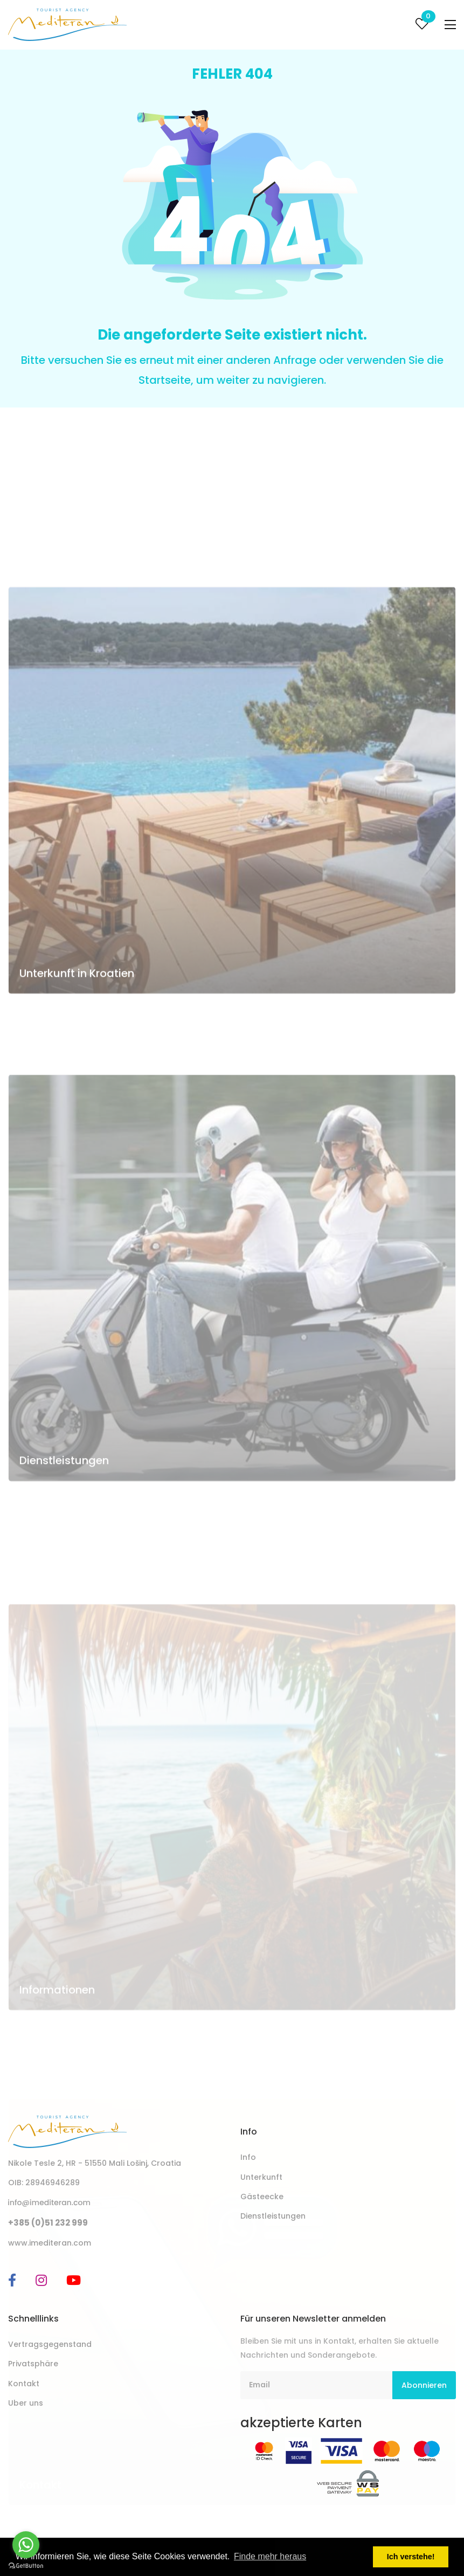  Describe the element at coordinates (33, 2363) in the screenshot. I see `Privatsphäre` at that location.